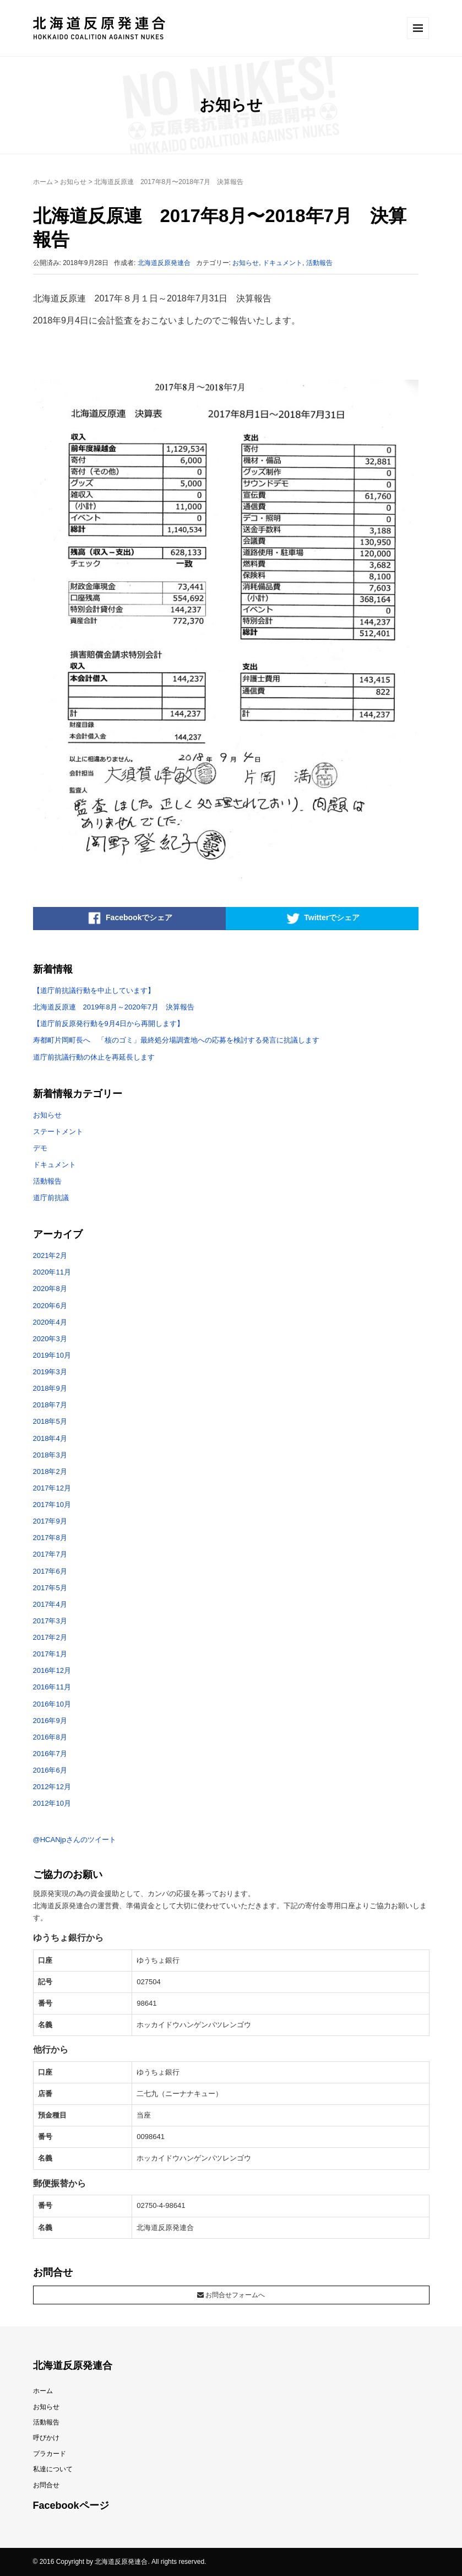 Image resolution: width=462 pixels, height=2576 pixels. What do you see at coordinates (50, 1770) in the screenshot?
I see `2016年6月` at bounding box center [50, 1770].